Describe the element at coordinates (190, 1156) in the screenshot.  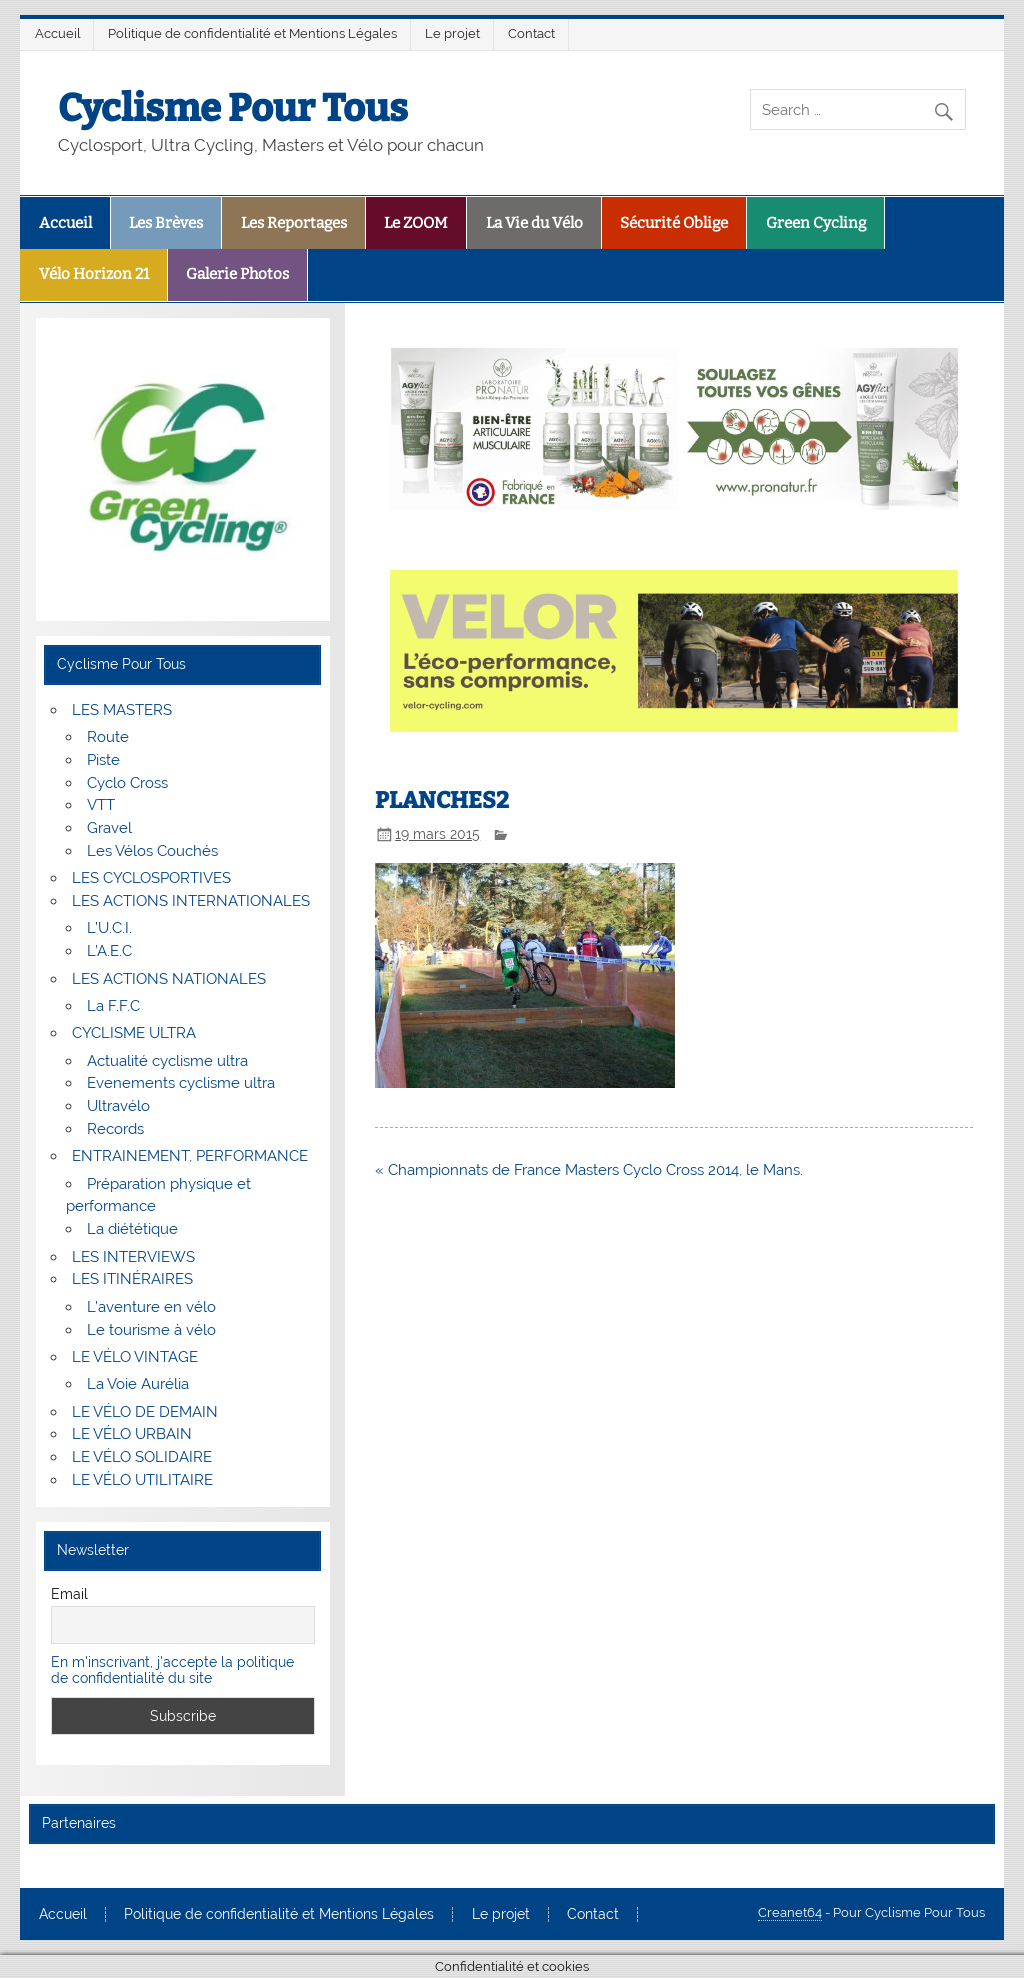
I see `ENTRAINEMENT, PERFORMANCE` at that location.